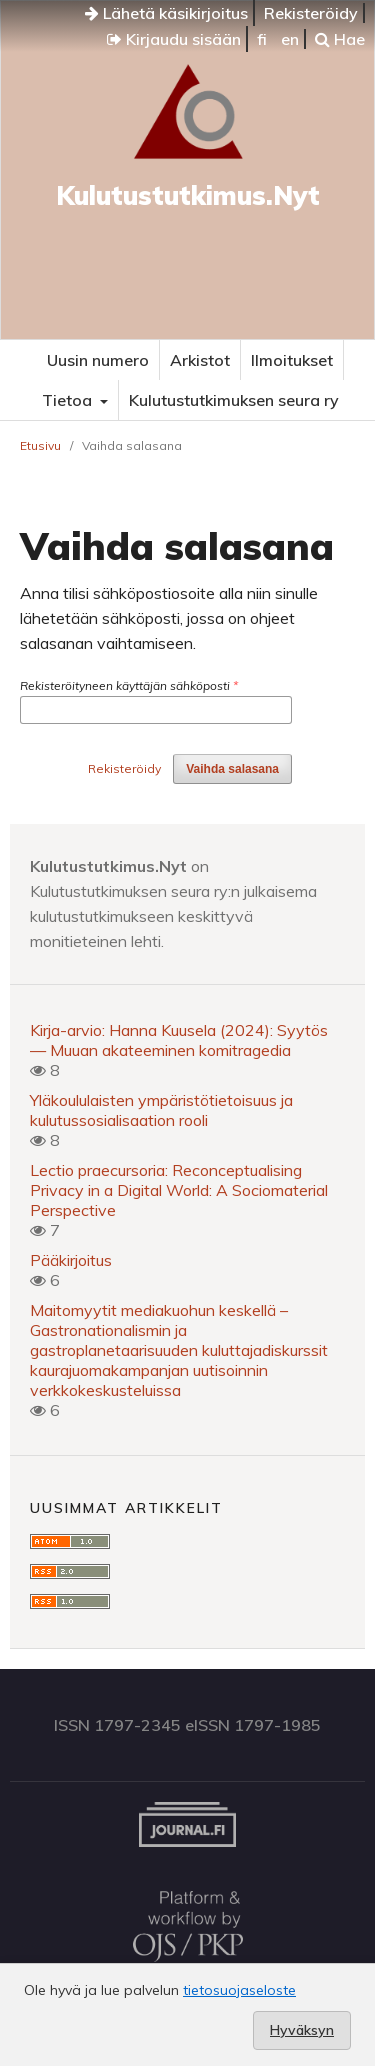 The image size is (375, 2066). I want to click on Uusin numero, so click(98, 360).